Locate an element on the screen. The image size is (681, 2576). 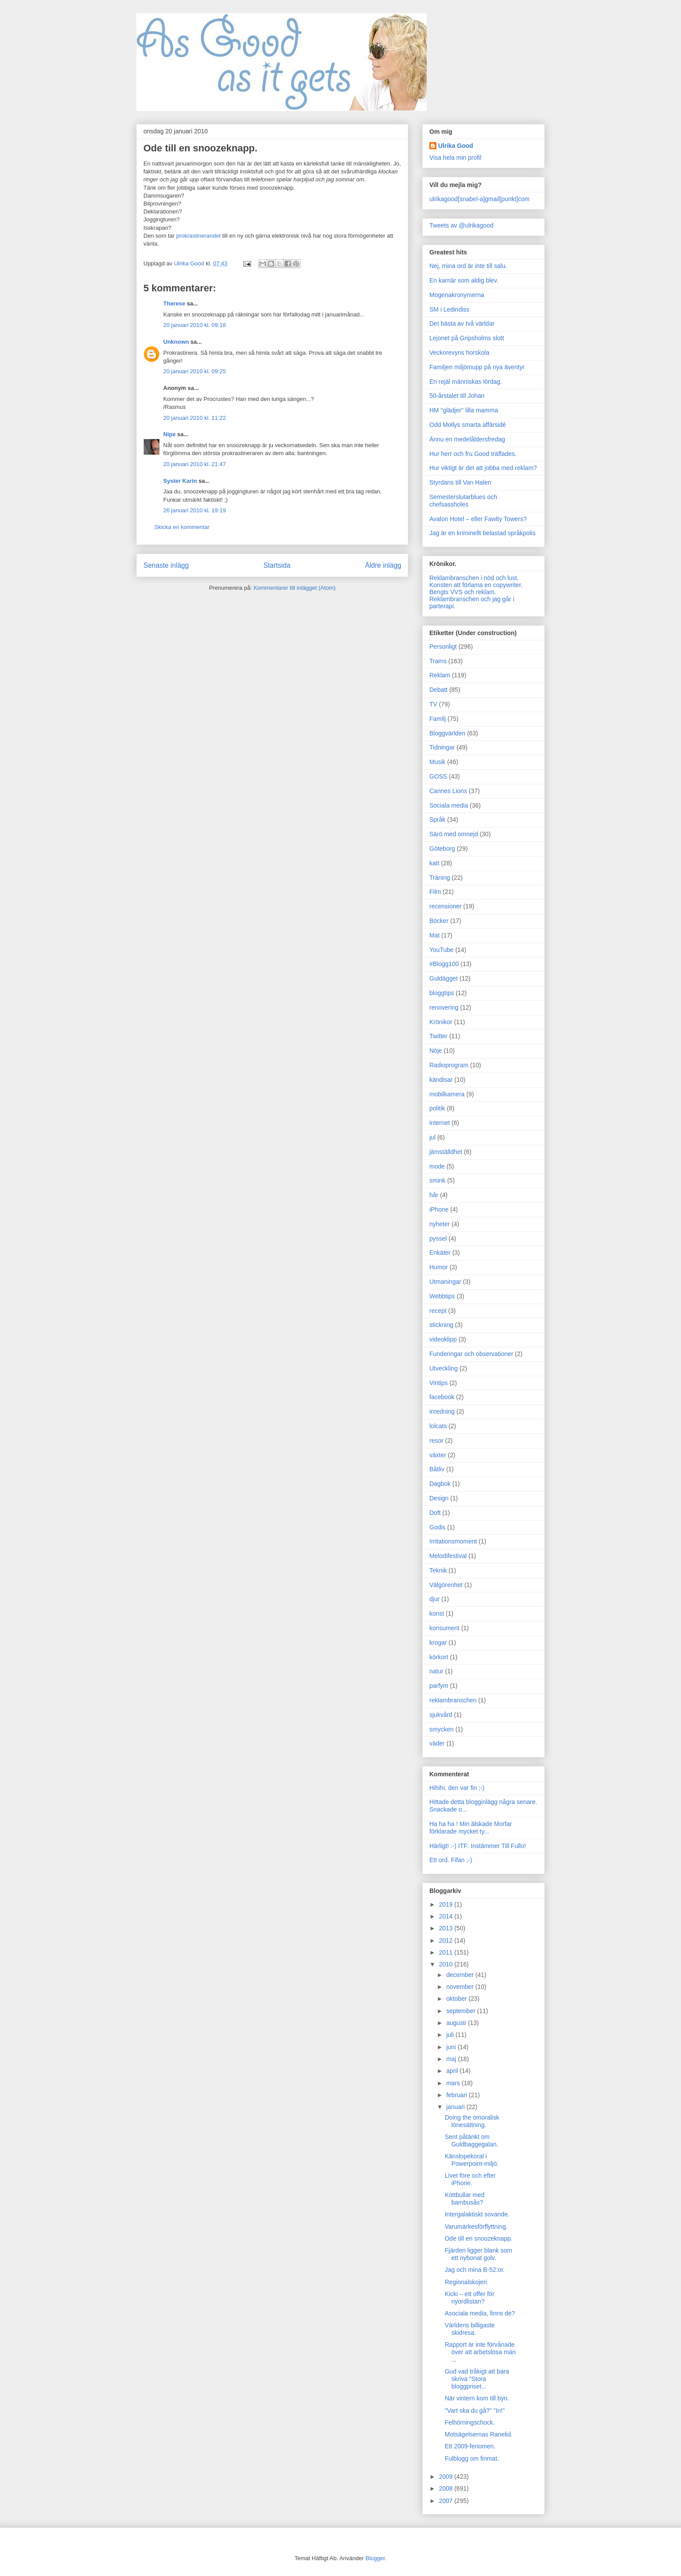
Ha ha ha ! Min älskade Morfar förklarade mycket ty... is located at coordinates (470, 1827).